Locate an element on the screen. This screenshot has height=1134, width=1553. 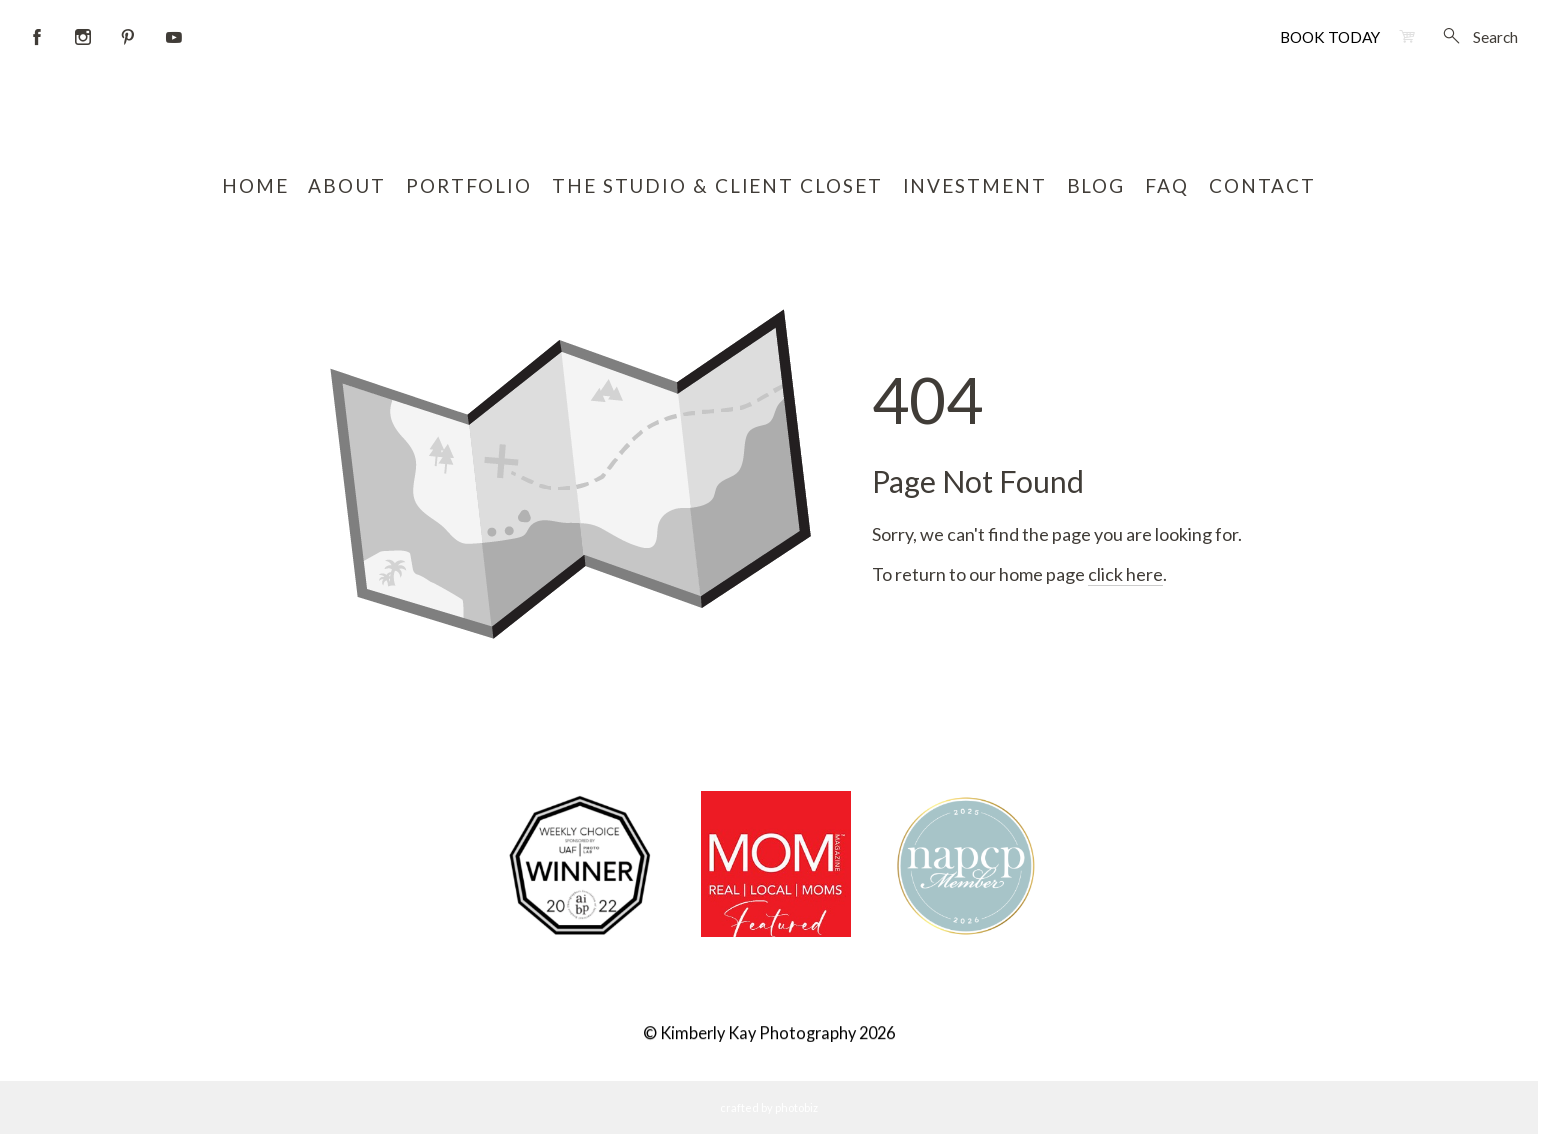
BOOK TODAY is located at coordinates (1330, 37).